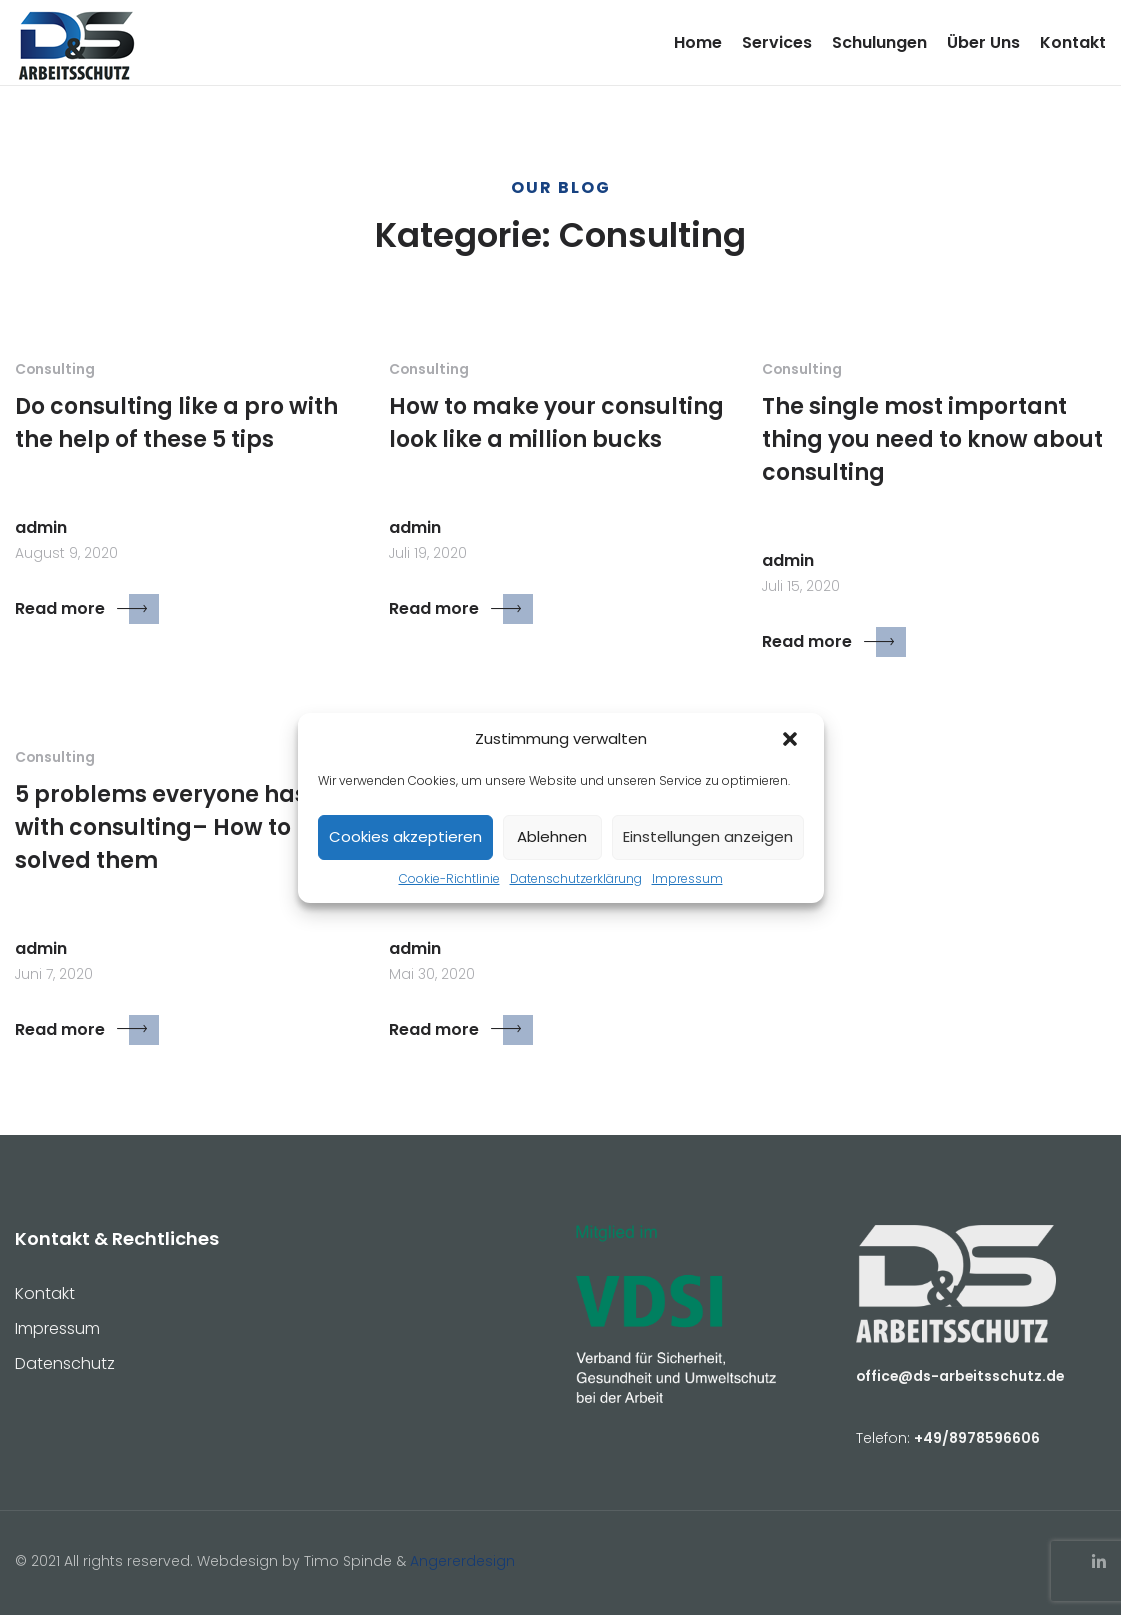  What do you see at coordinates (960, 1376) in the screenshot?
I see `office@ds-arbeitsschutz.de` at bounding box center [960, 1376].